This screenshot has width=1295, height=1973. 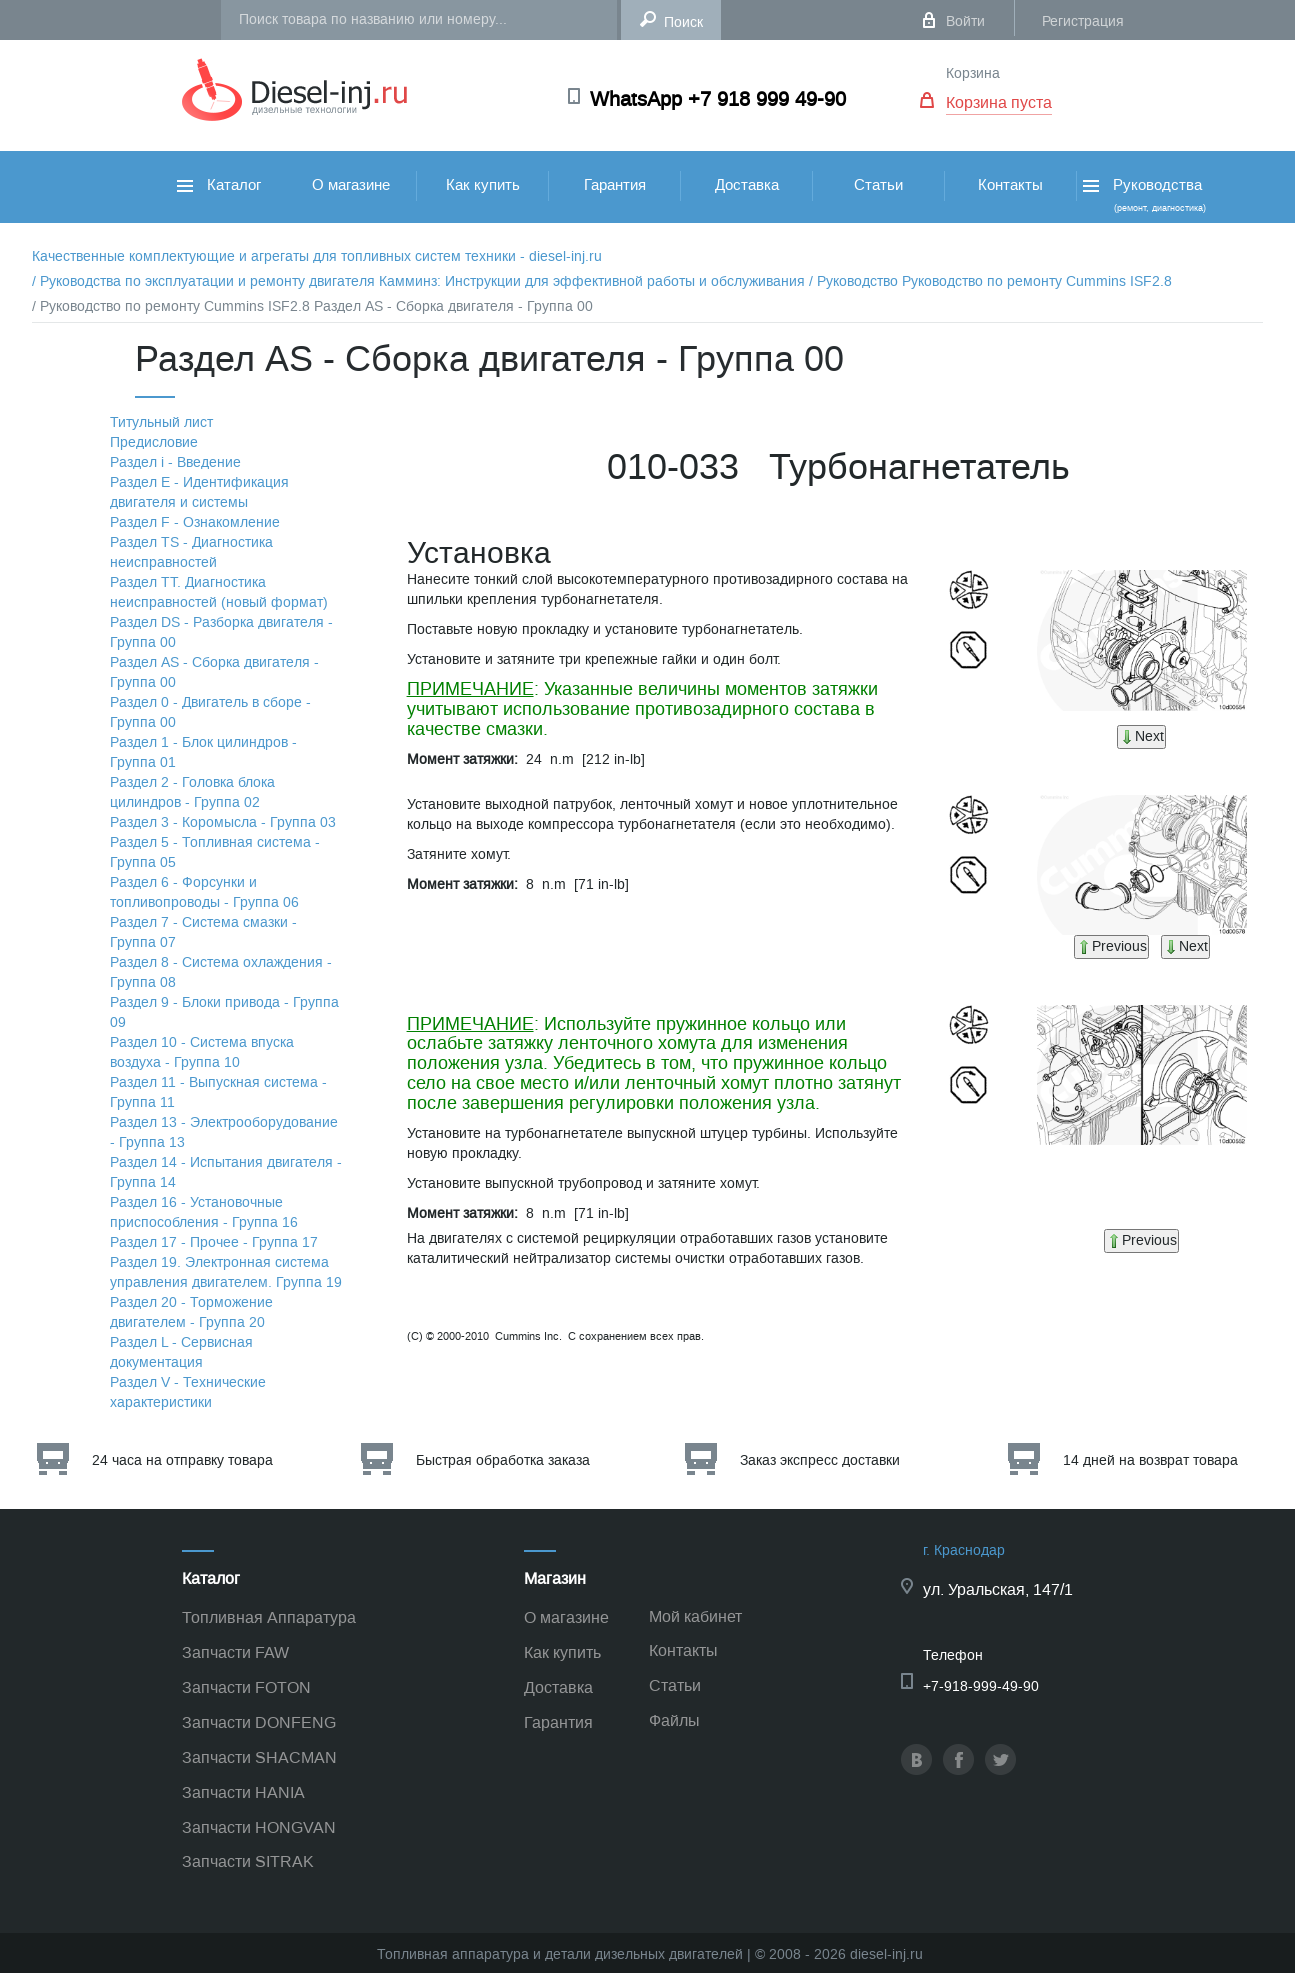 I want to click on Раздел F - Ознакомление, so click(x=195, y=522).